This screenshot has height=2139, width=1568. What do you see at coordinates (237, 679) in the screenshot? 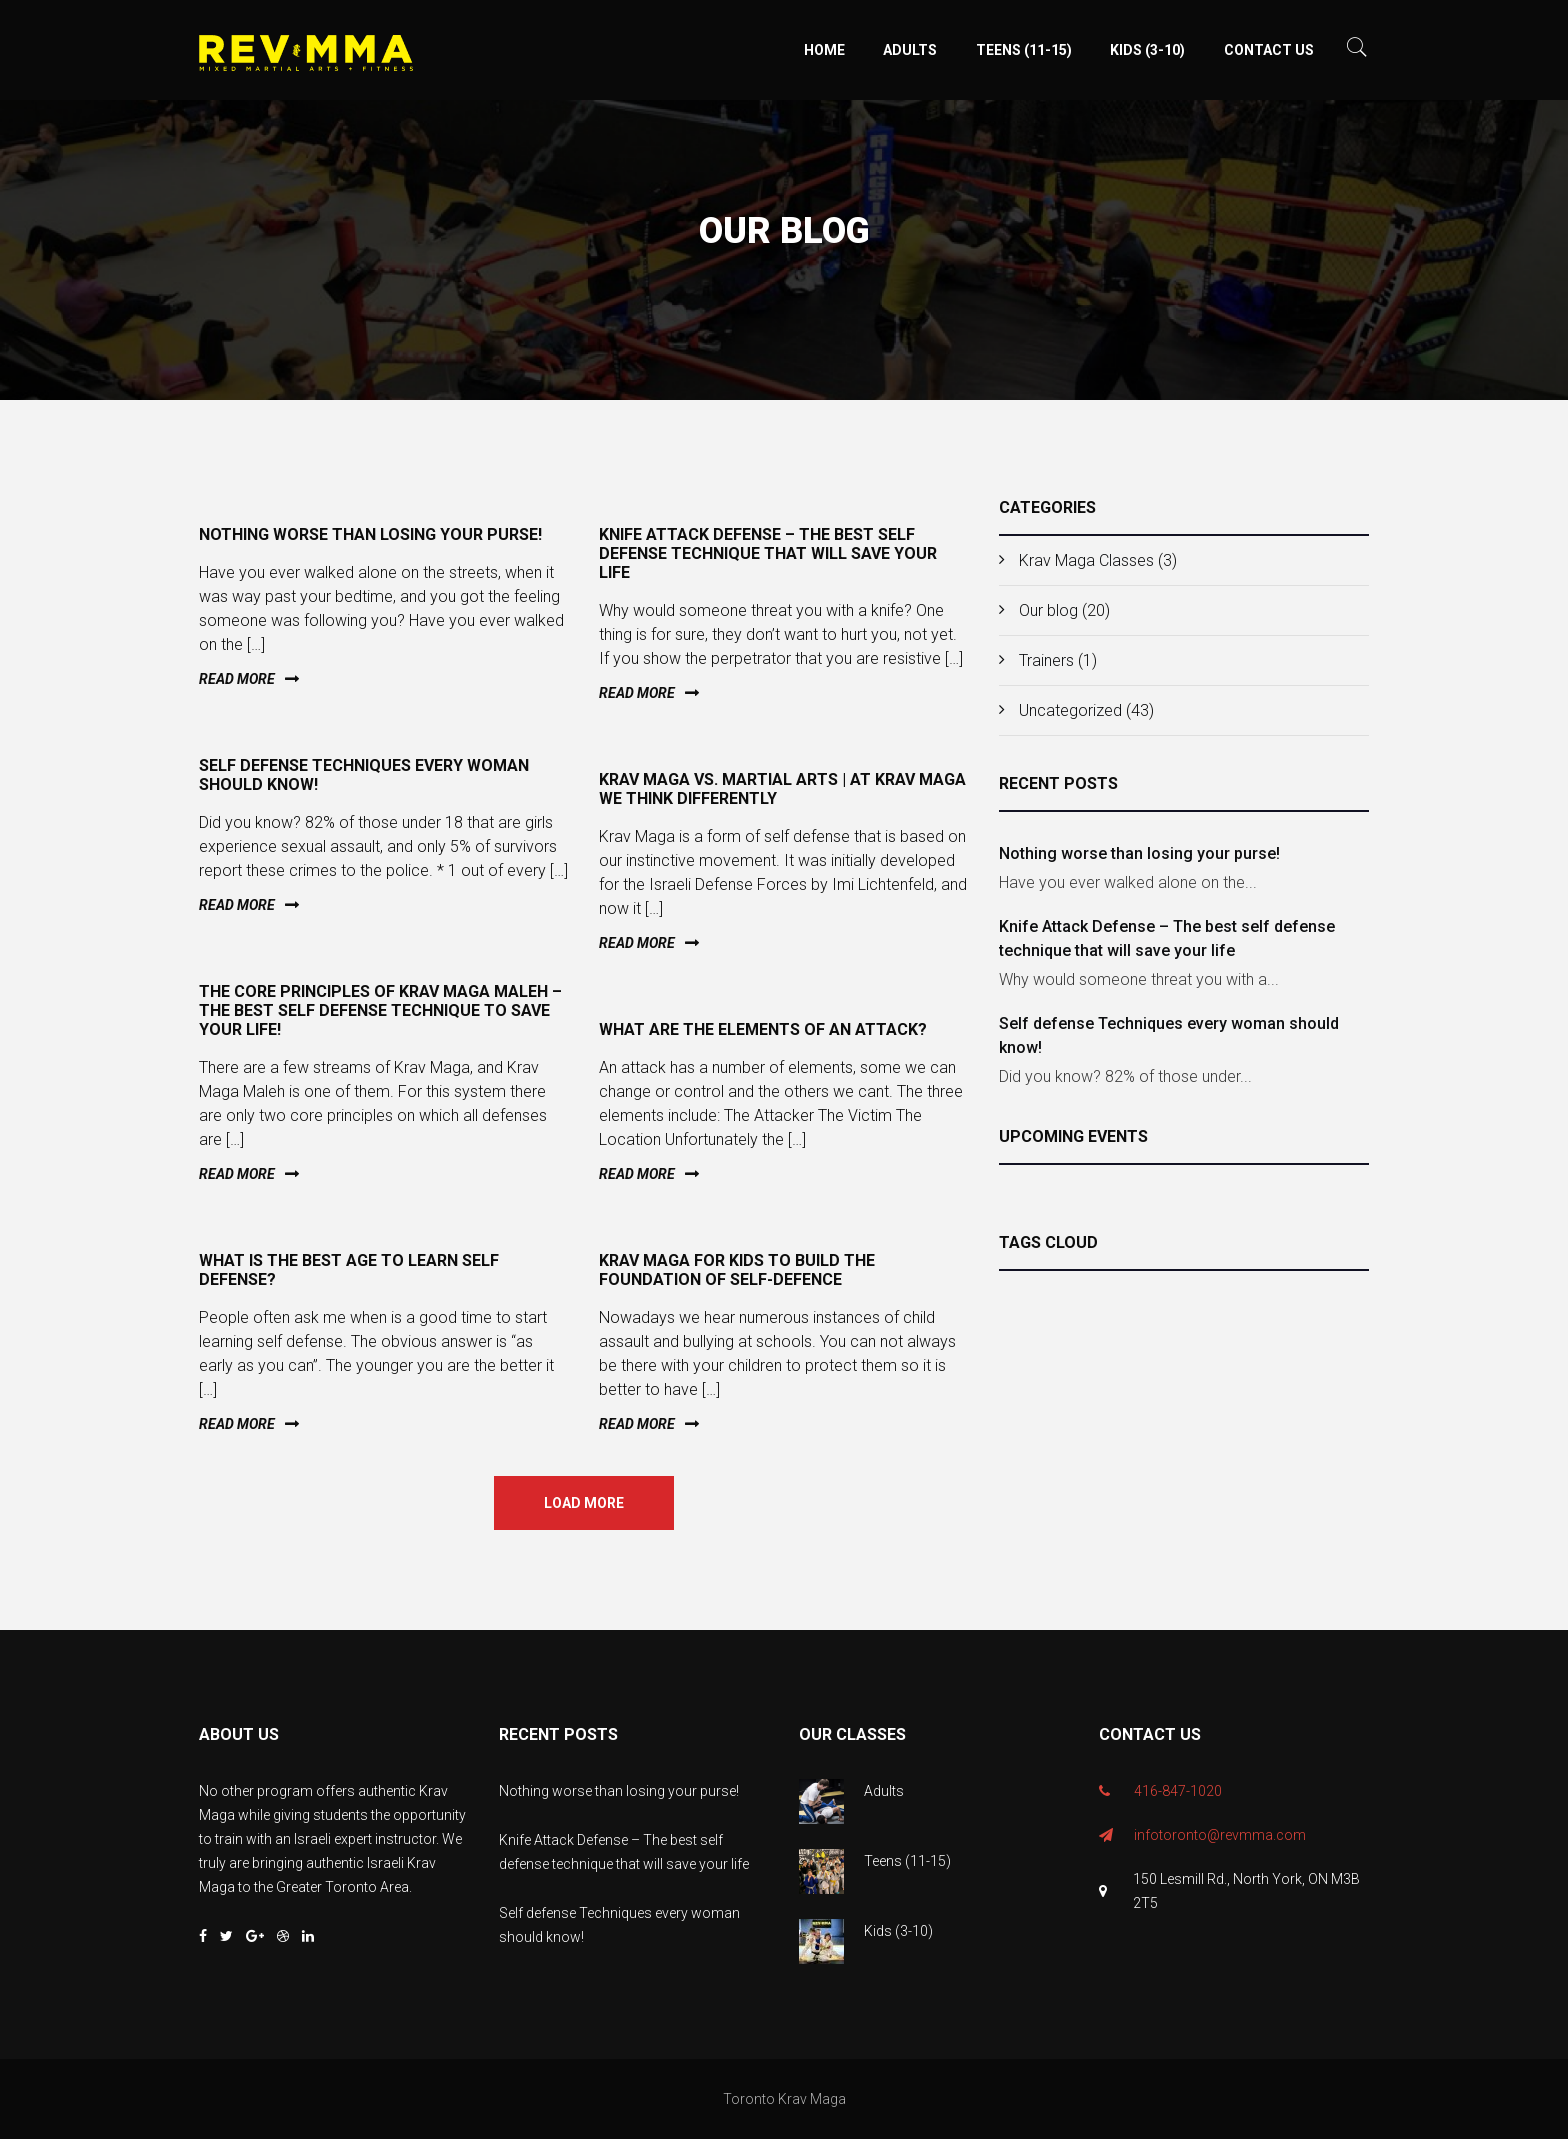
I see `Read more` at bounding box center [237, 679].